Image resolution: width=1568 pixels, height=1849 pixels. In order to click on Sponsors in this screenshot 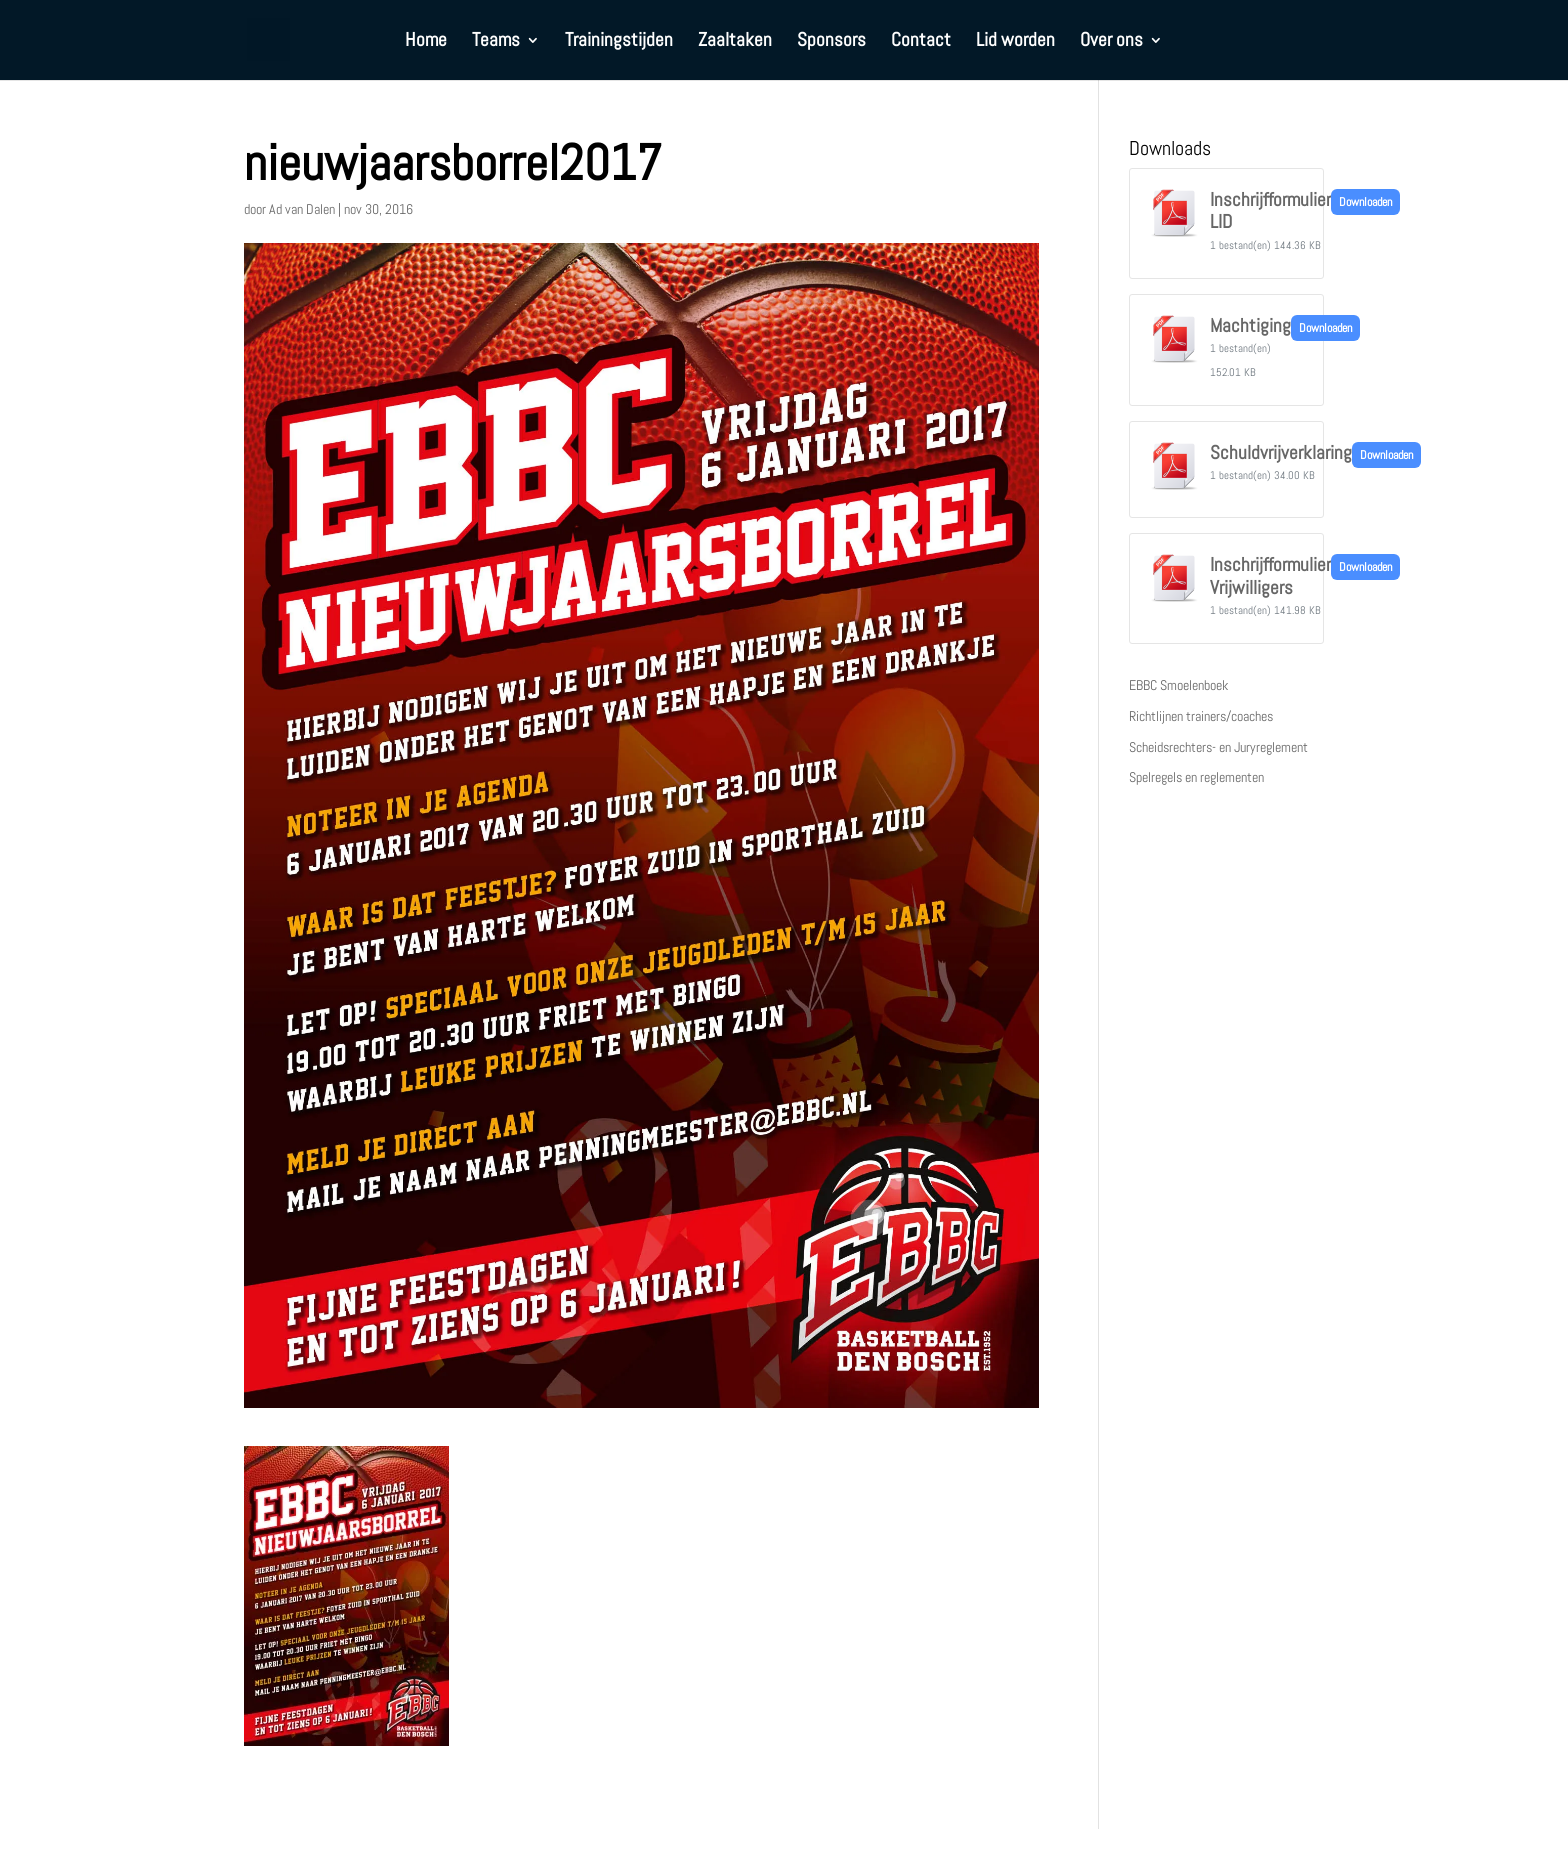, I will do `click(831, 42)`.